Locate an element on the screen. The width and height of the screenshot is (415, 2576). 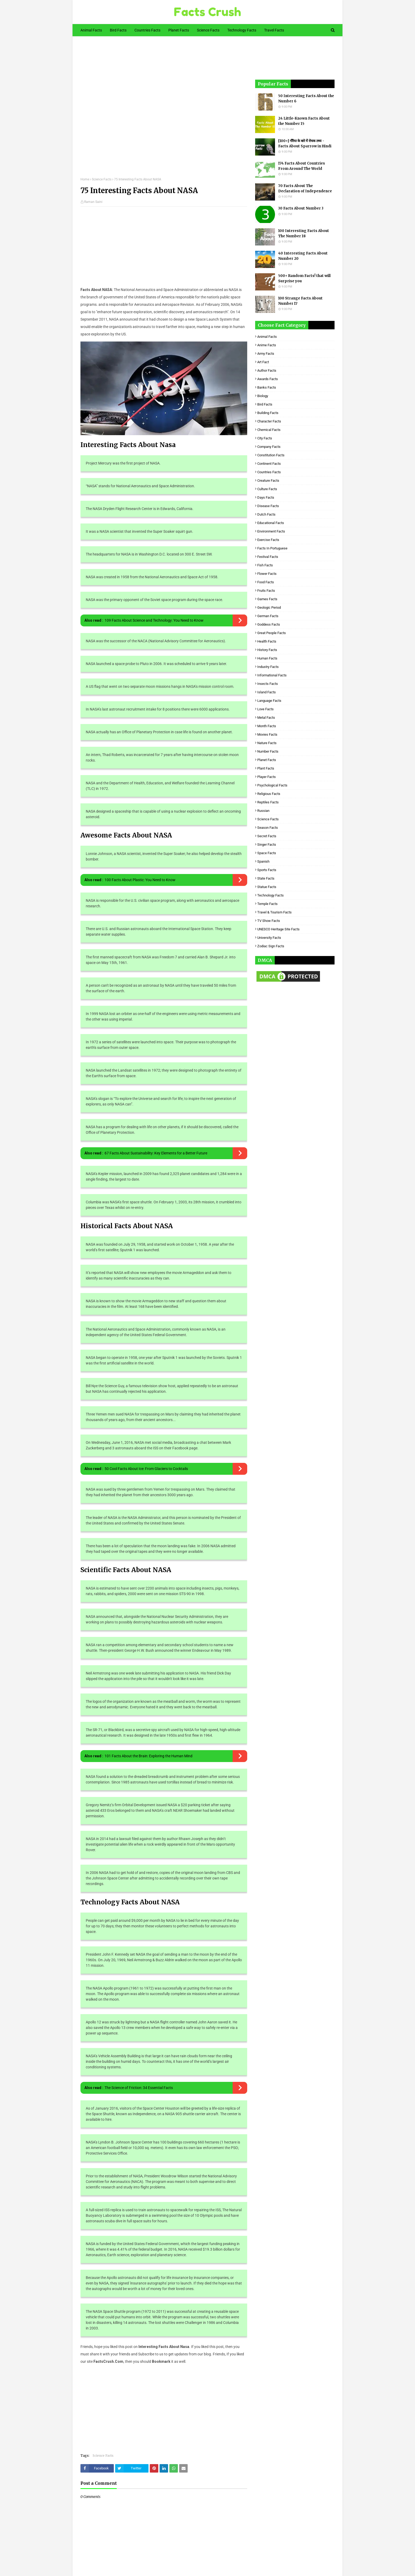
Building Facts is located at coordinates (267, 413).